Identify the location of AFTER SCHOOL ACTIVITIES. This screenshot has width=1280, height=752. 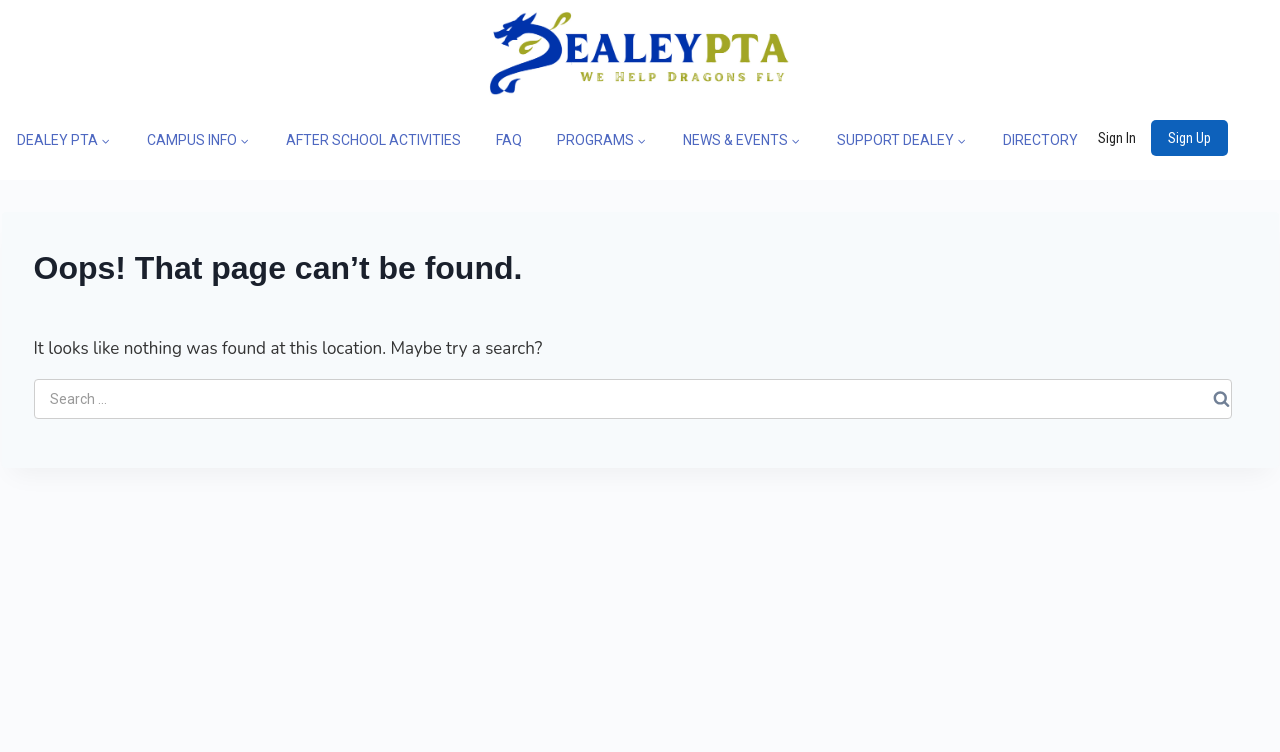
(373, 140).